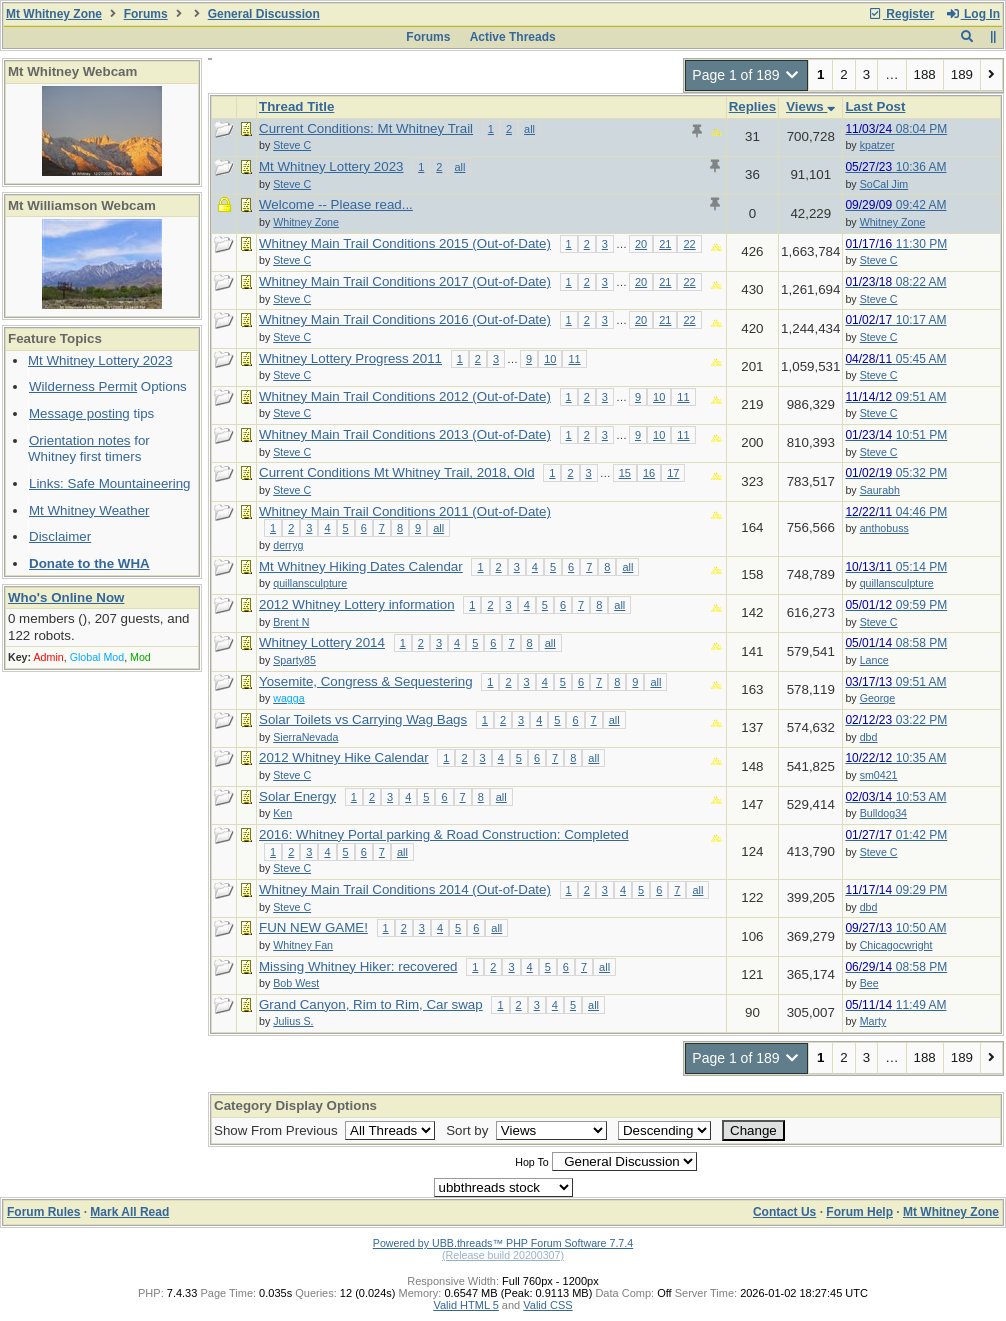 The image size is (1006, 1321). Describe the element at coordinates (869, 983) in the screenshot. I see `Bee` at that location.